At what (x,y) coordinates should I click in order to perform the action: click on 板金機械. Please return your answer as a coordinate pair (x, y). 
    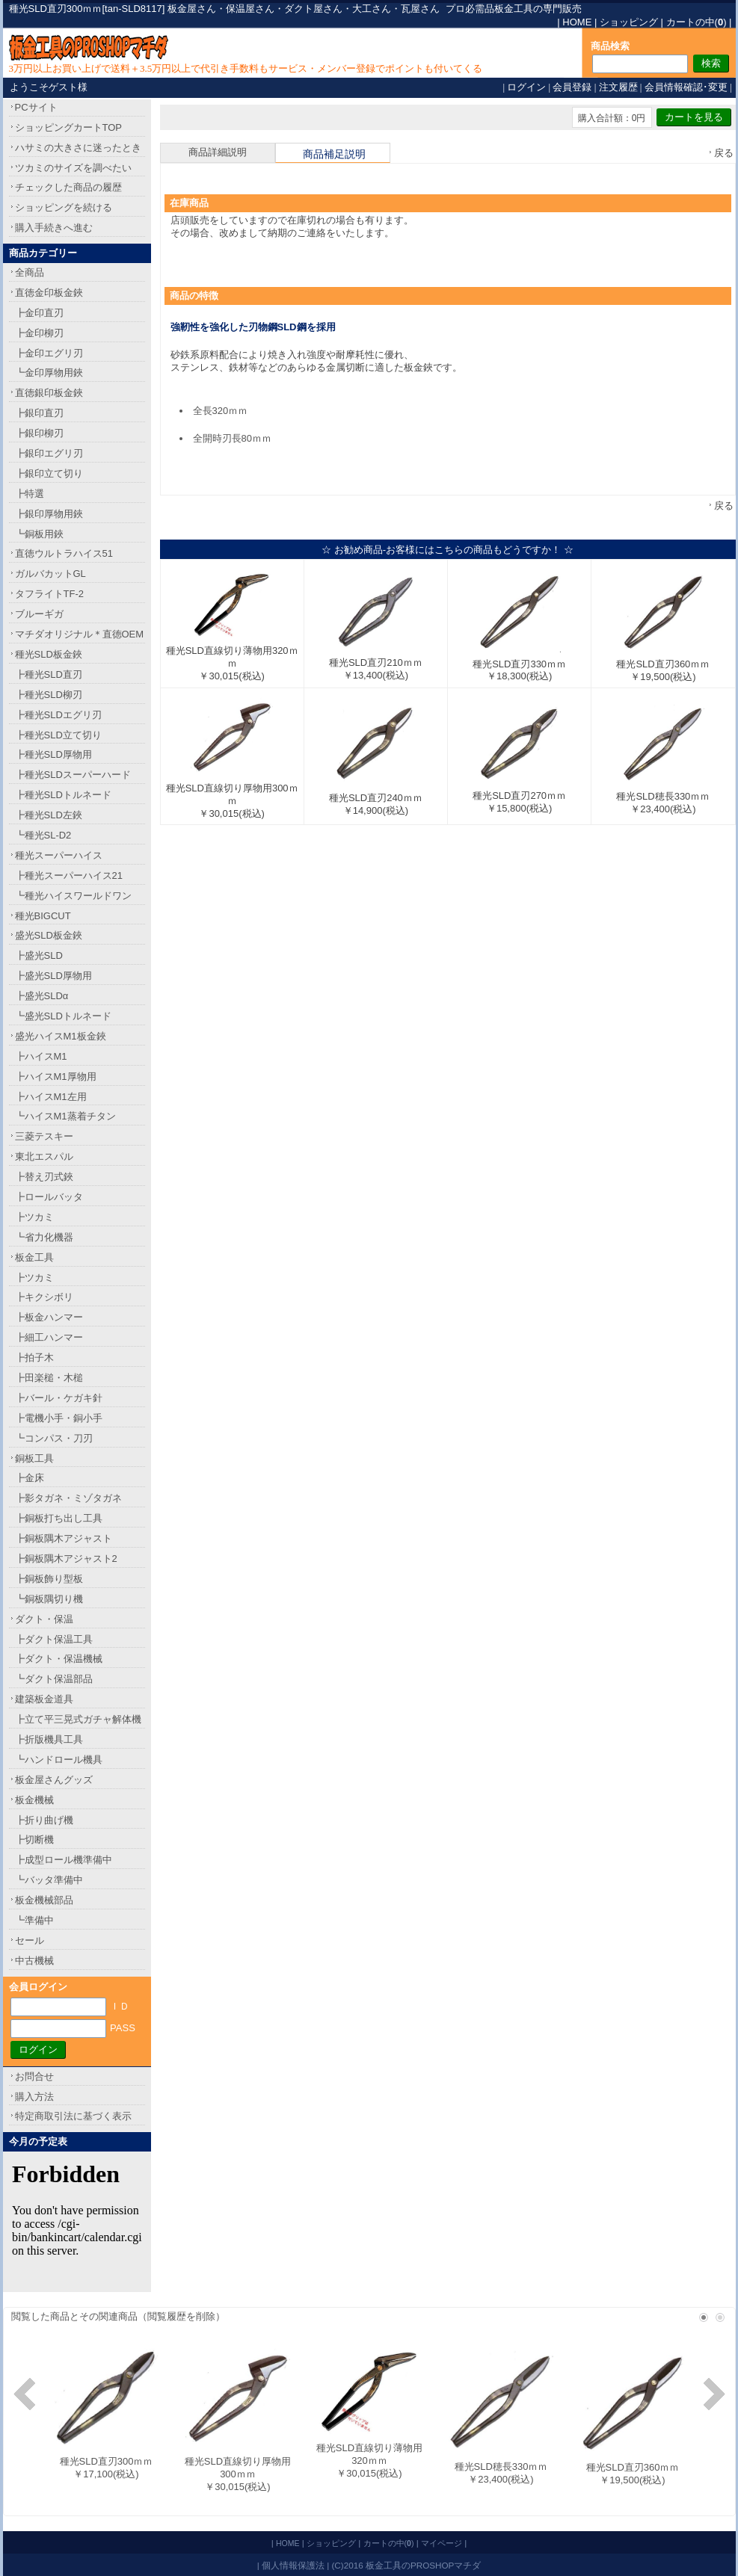
    Looking at the image, I should click on (34, 1800).